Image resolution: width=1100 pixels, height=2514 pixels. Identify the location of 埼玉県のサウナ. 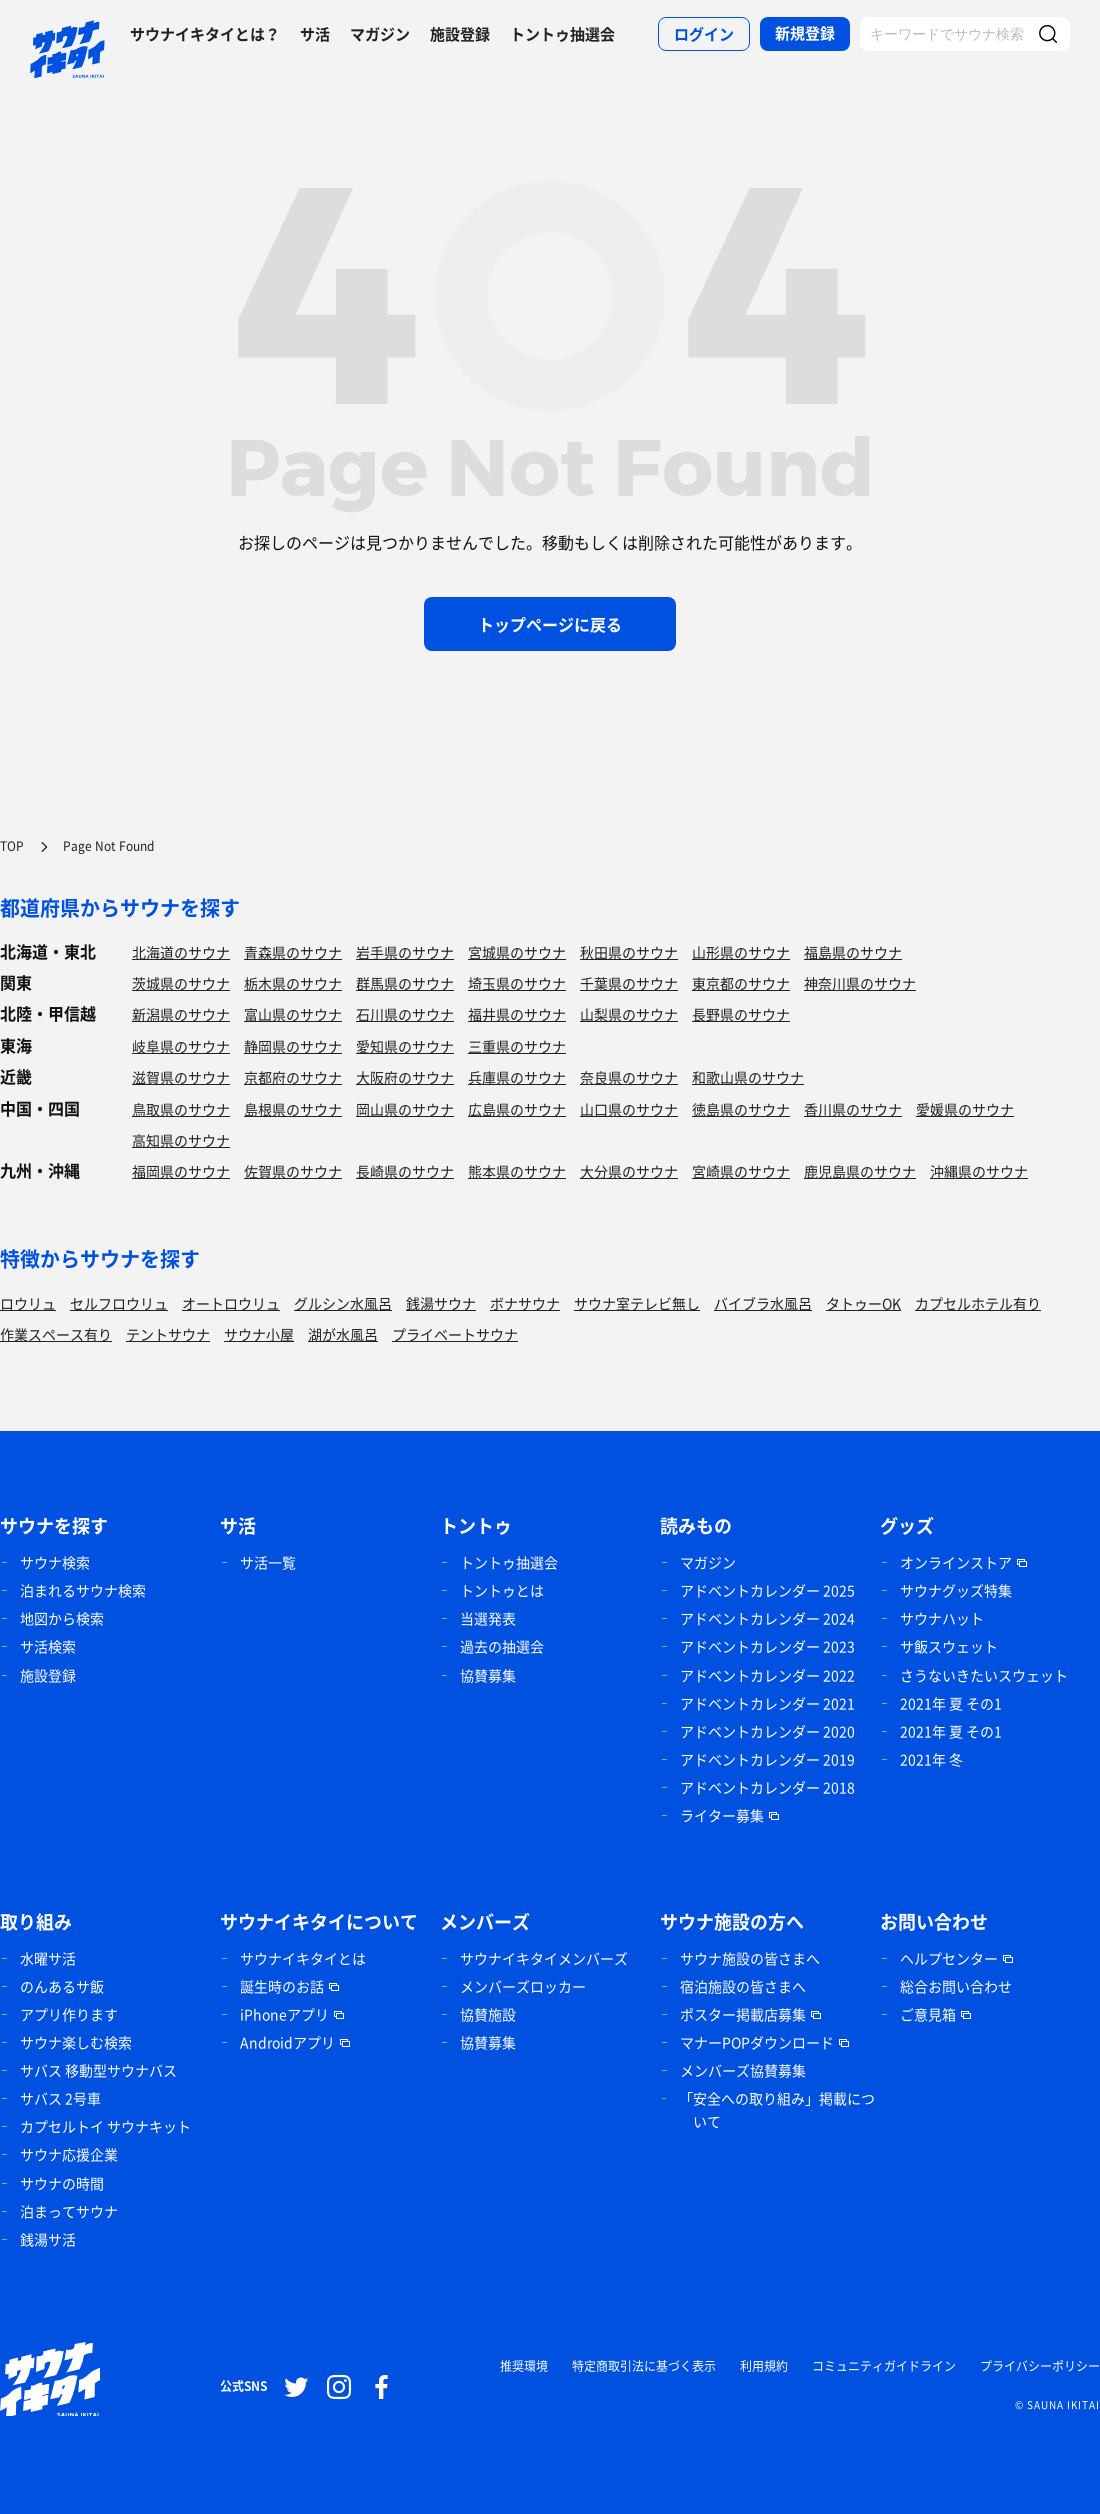
(517, 983).